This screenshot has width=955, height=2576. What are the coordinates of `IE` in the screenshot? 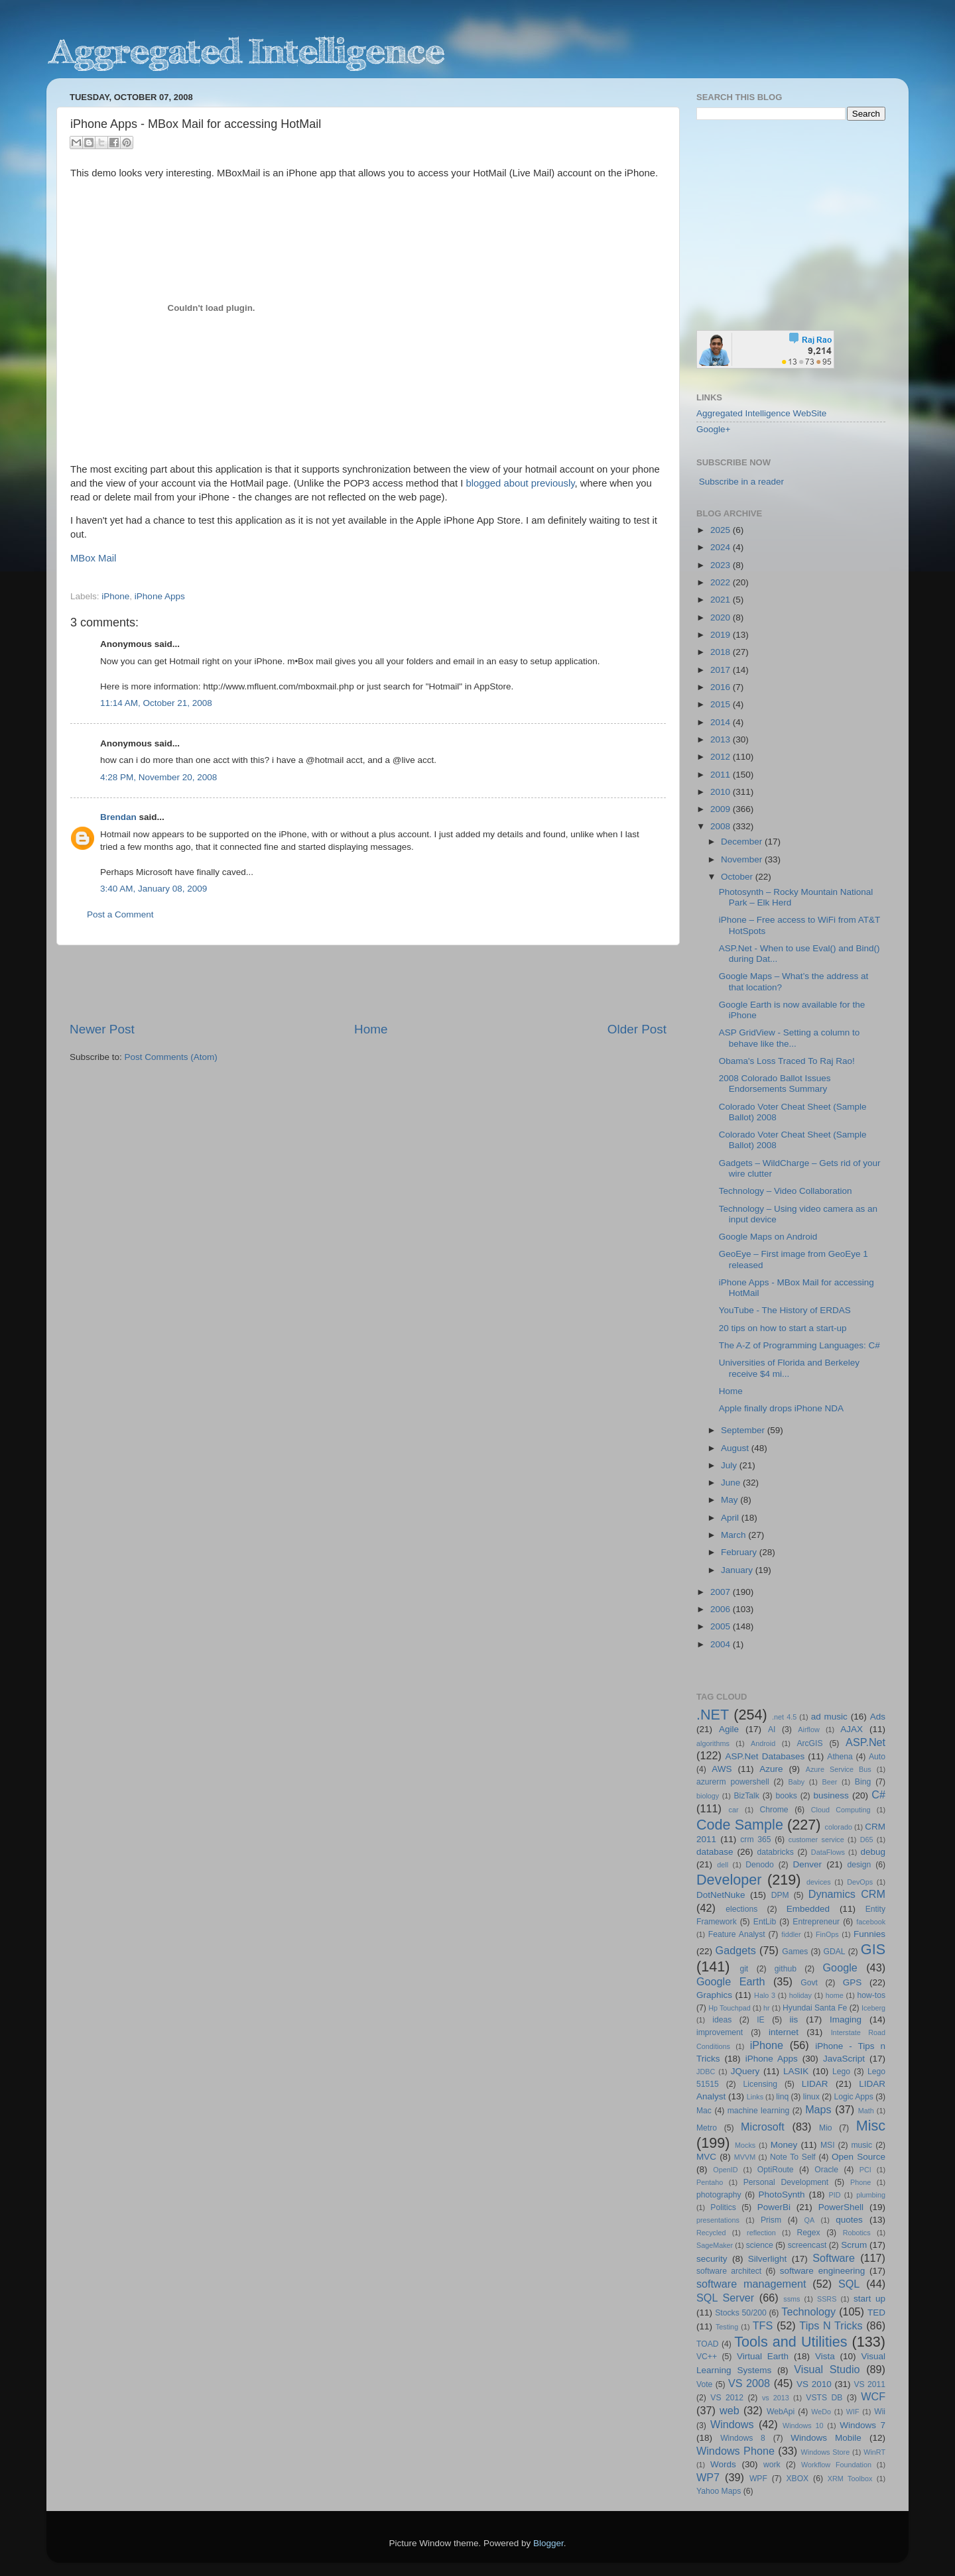 It's located at (760, 2019).